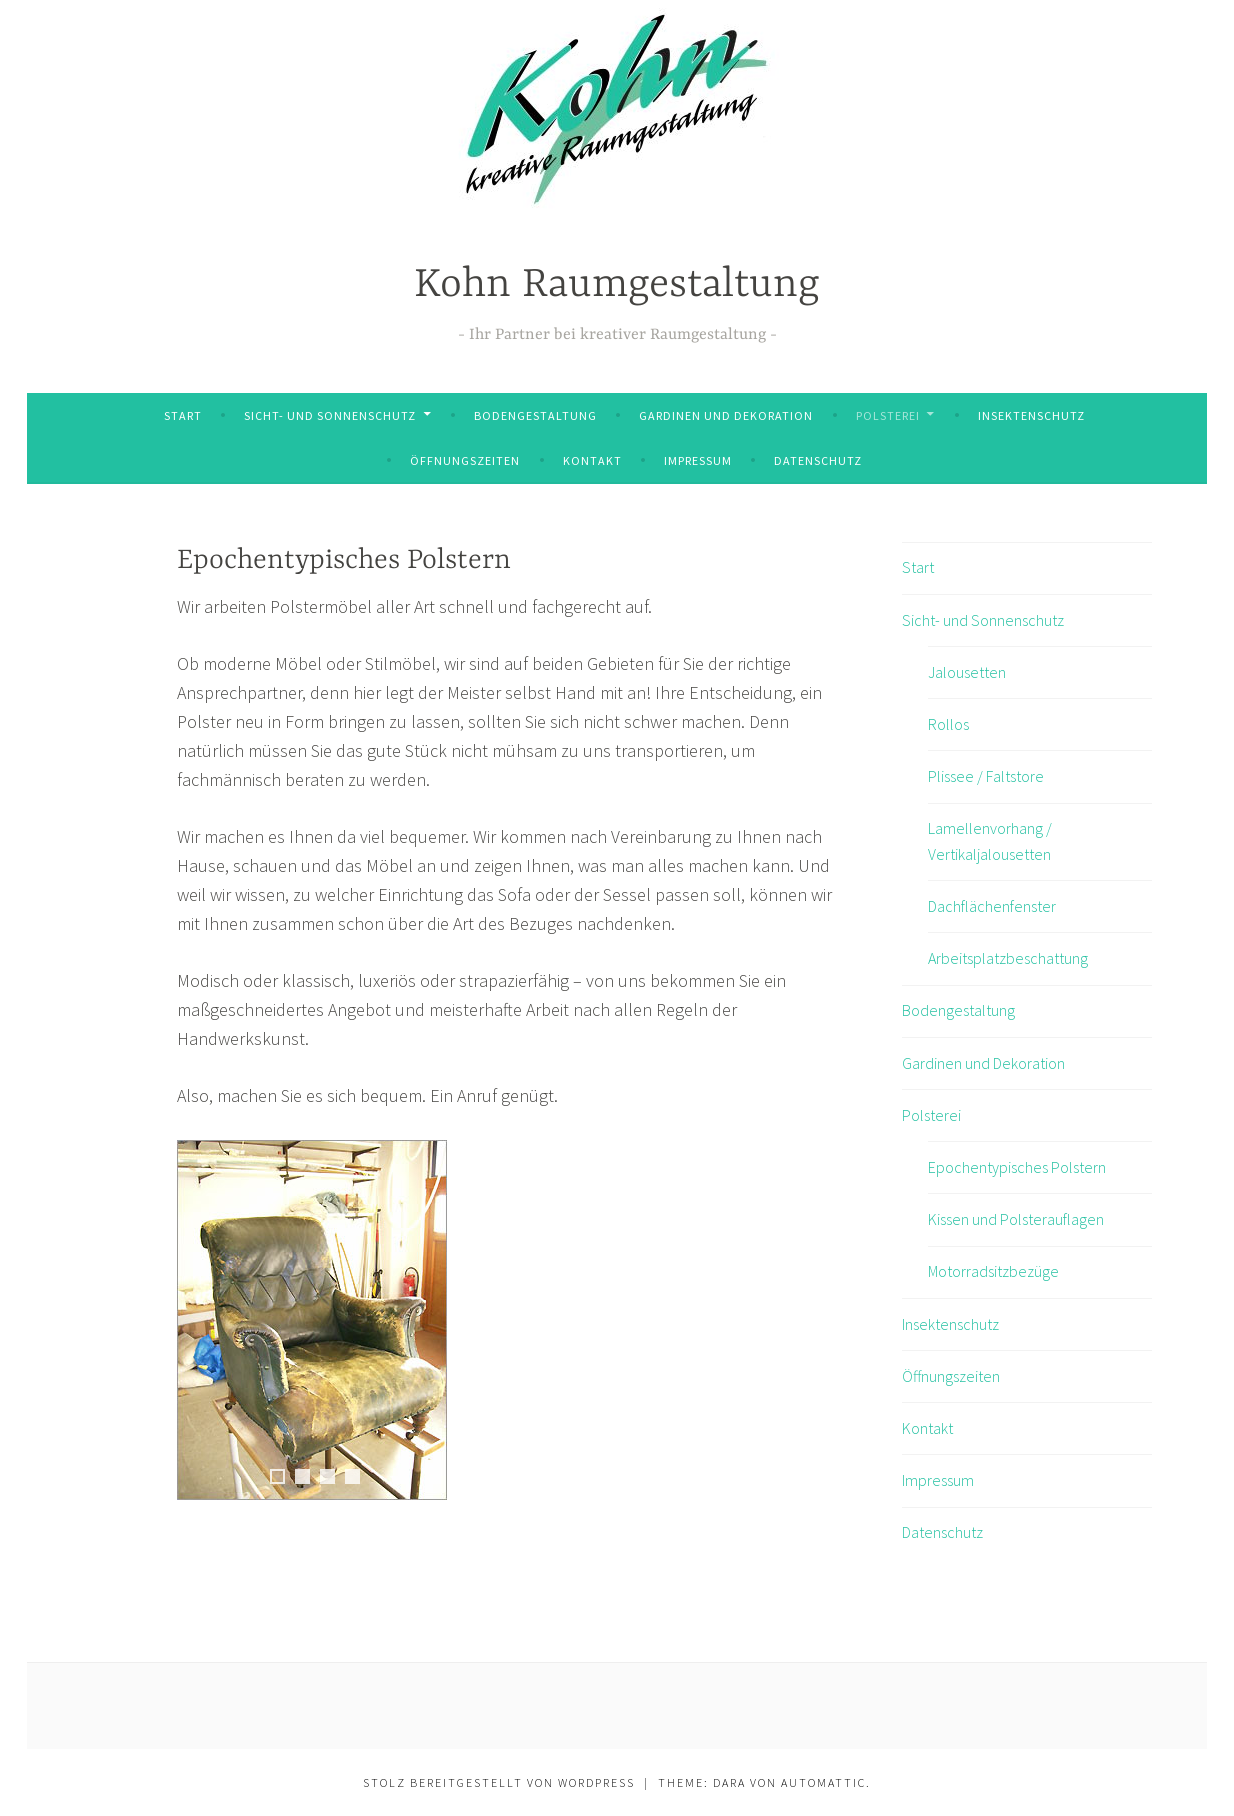 The width and height of the screenshot is (1234, 1816). Describe the element at coordinates (330, 415) in the screenshot. I see `Sicht- und Sonnenschutz` at that location.